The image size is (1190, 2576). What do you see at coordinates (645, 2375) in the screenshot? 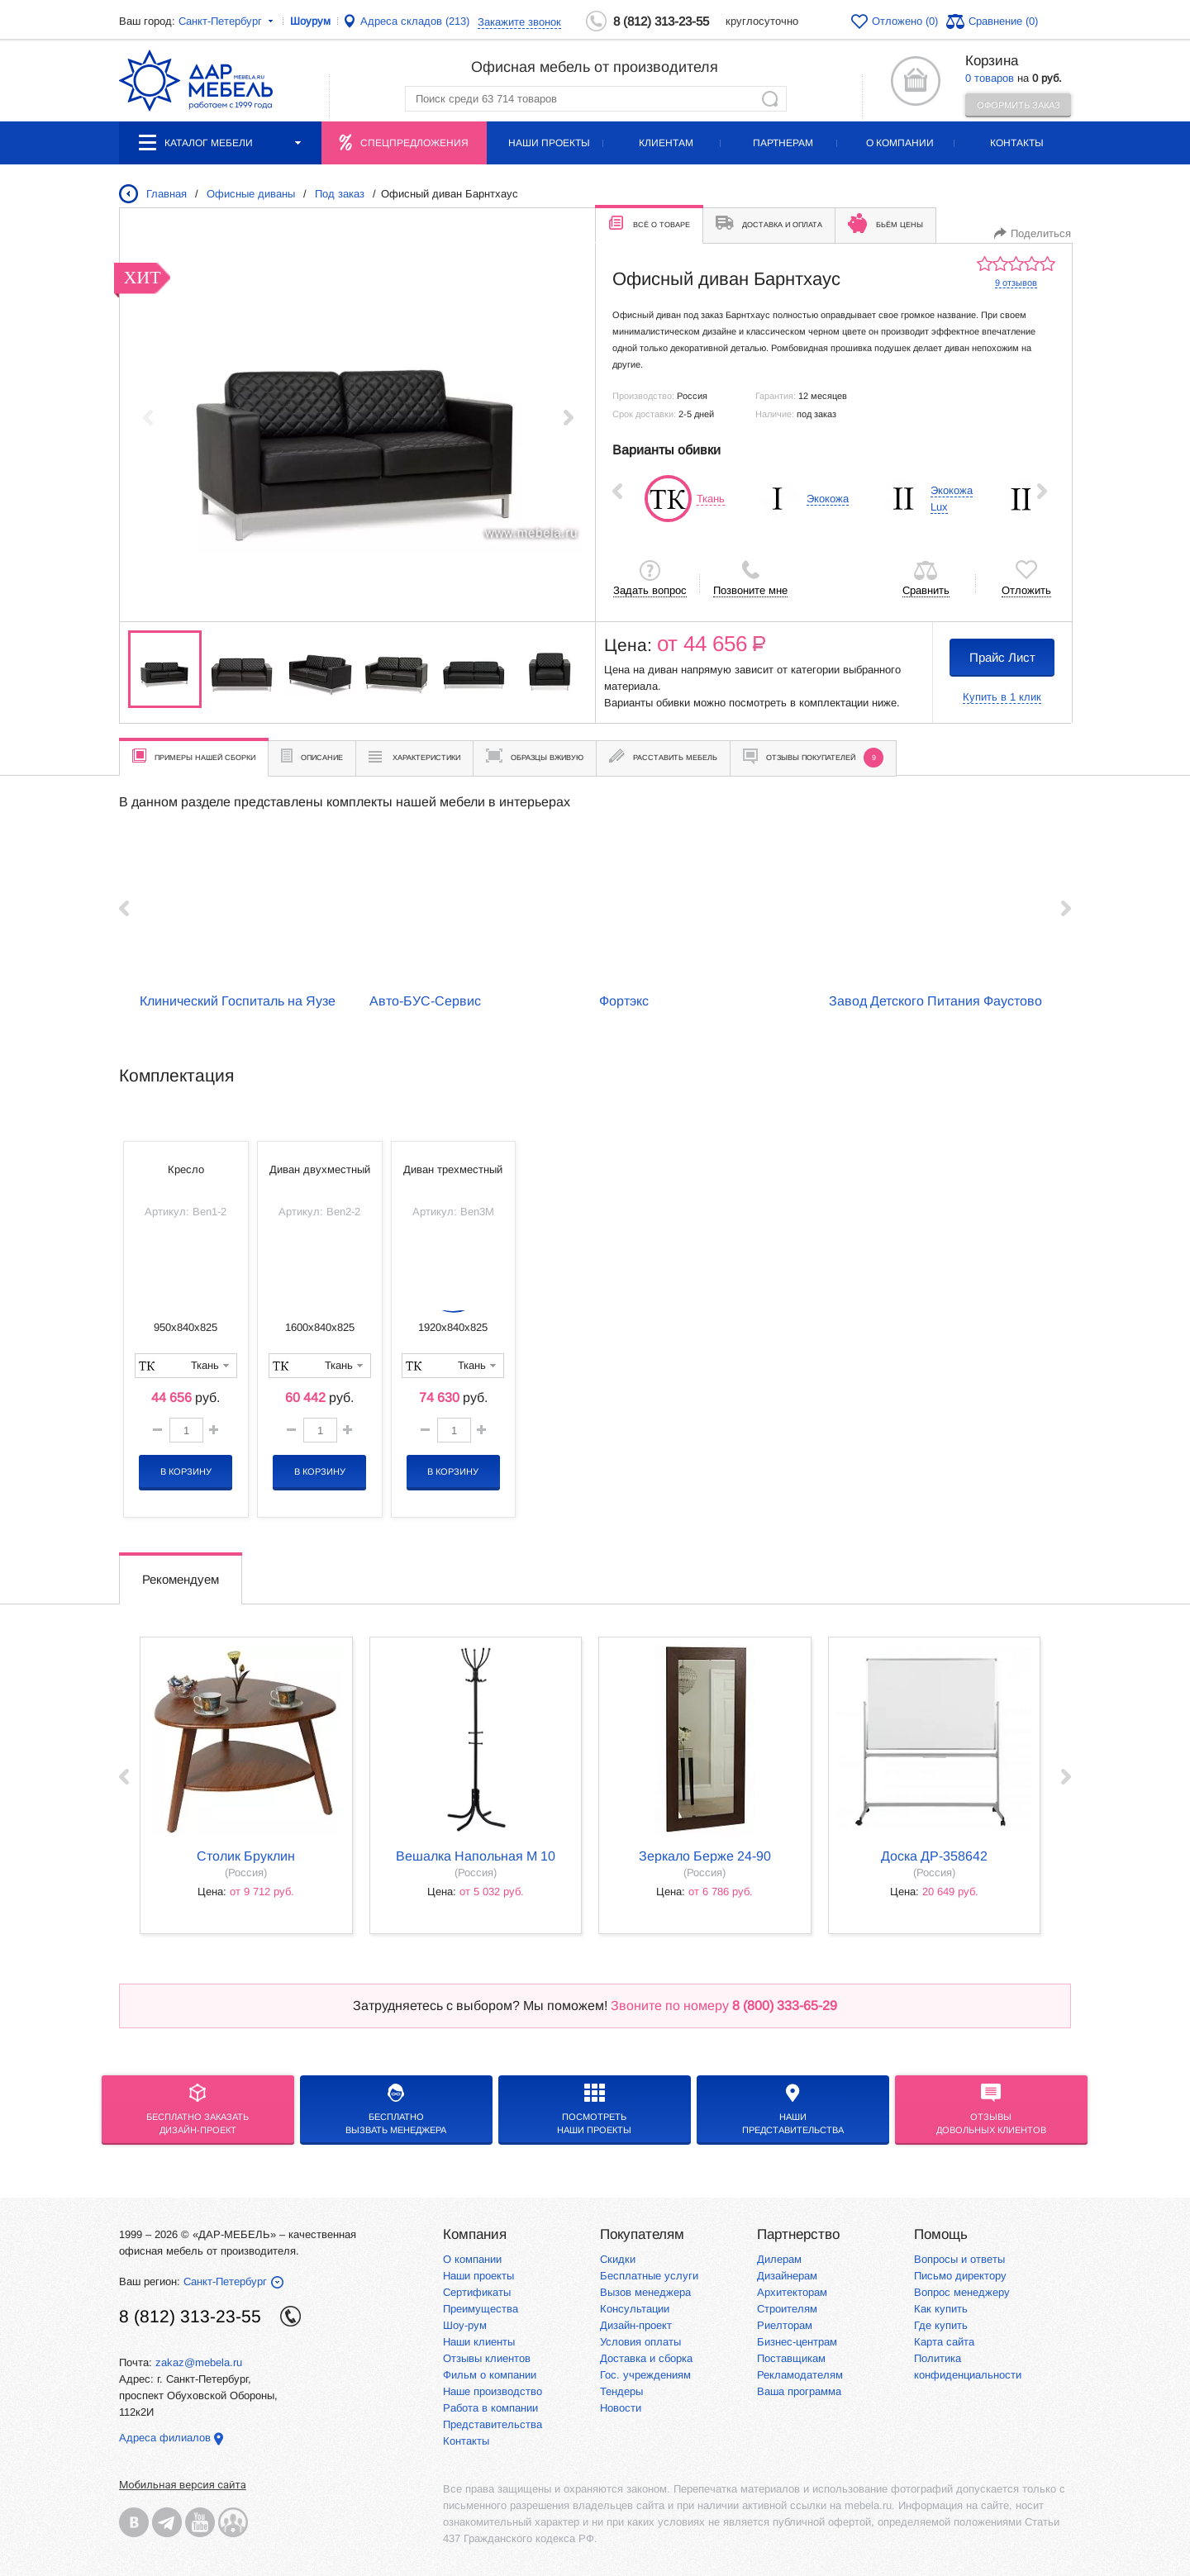
I see `Гос. учреждениям` at bounding box center [645, 2375].